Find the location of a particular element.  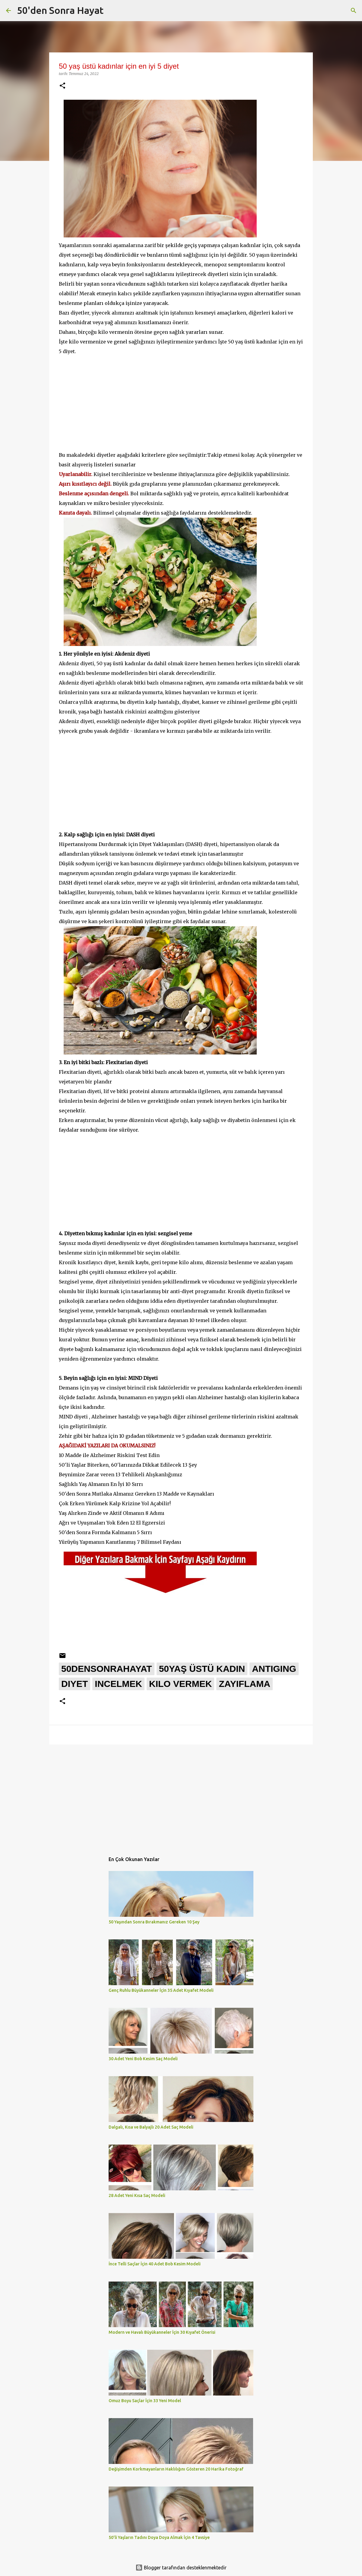

Çok Erken Yürümek Kalp Krizine Yol Açabilir! is located at coordinates (115, 1503).